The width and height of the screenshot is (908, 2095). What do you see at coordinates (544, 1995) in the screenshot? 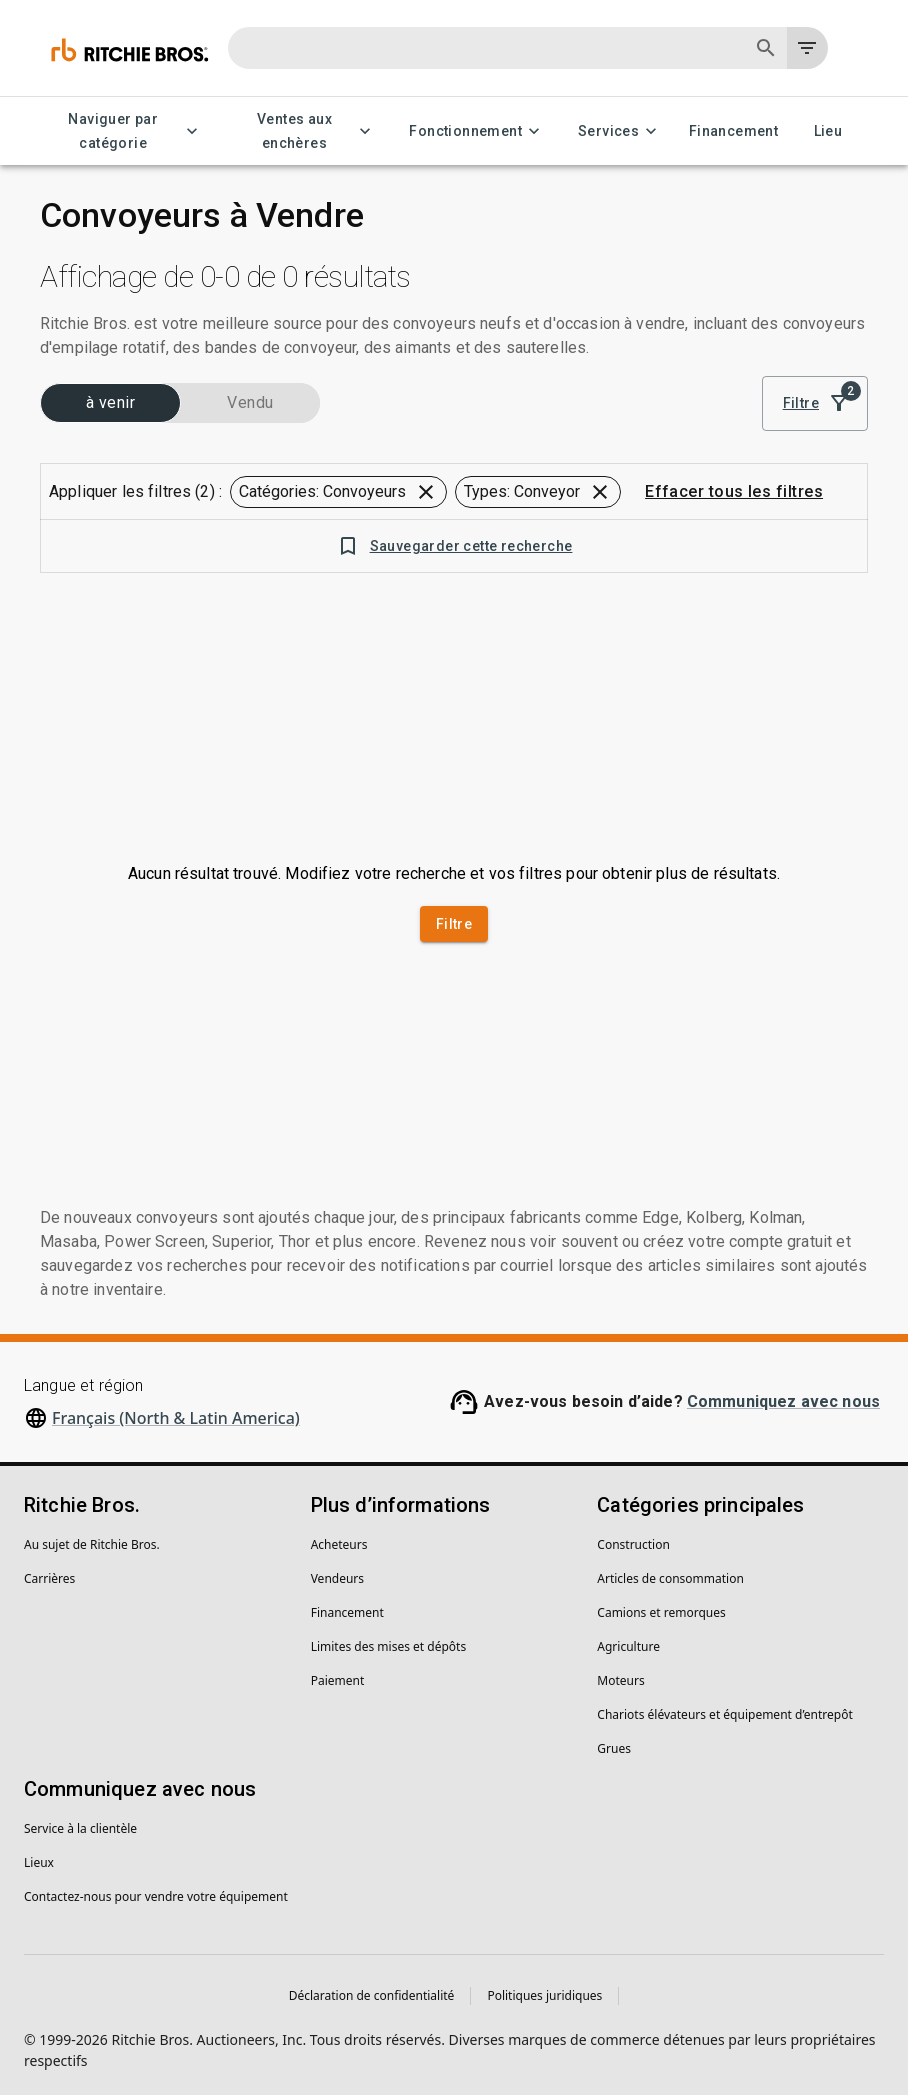
I see `Politiques juridiques` at bounding box center [544, 1995].